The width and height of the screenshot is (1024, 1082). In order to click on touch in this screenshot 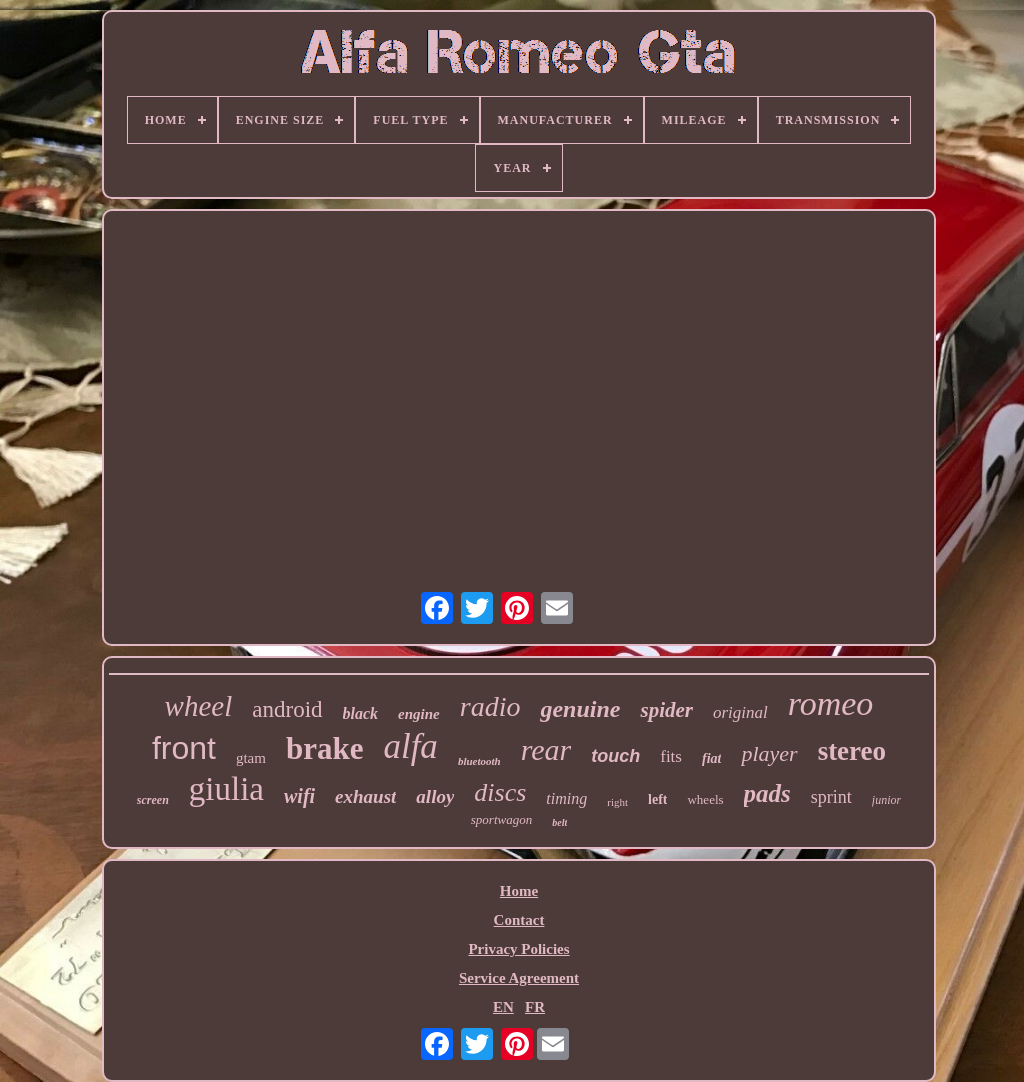, I will do `click(615, 756)`.